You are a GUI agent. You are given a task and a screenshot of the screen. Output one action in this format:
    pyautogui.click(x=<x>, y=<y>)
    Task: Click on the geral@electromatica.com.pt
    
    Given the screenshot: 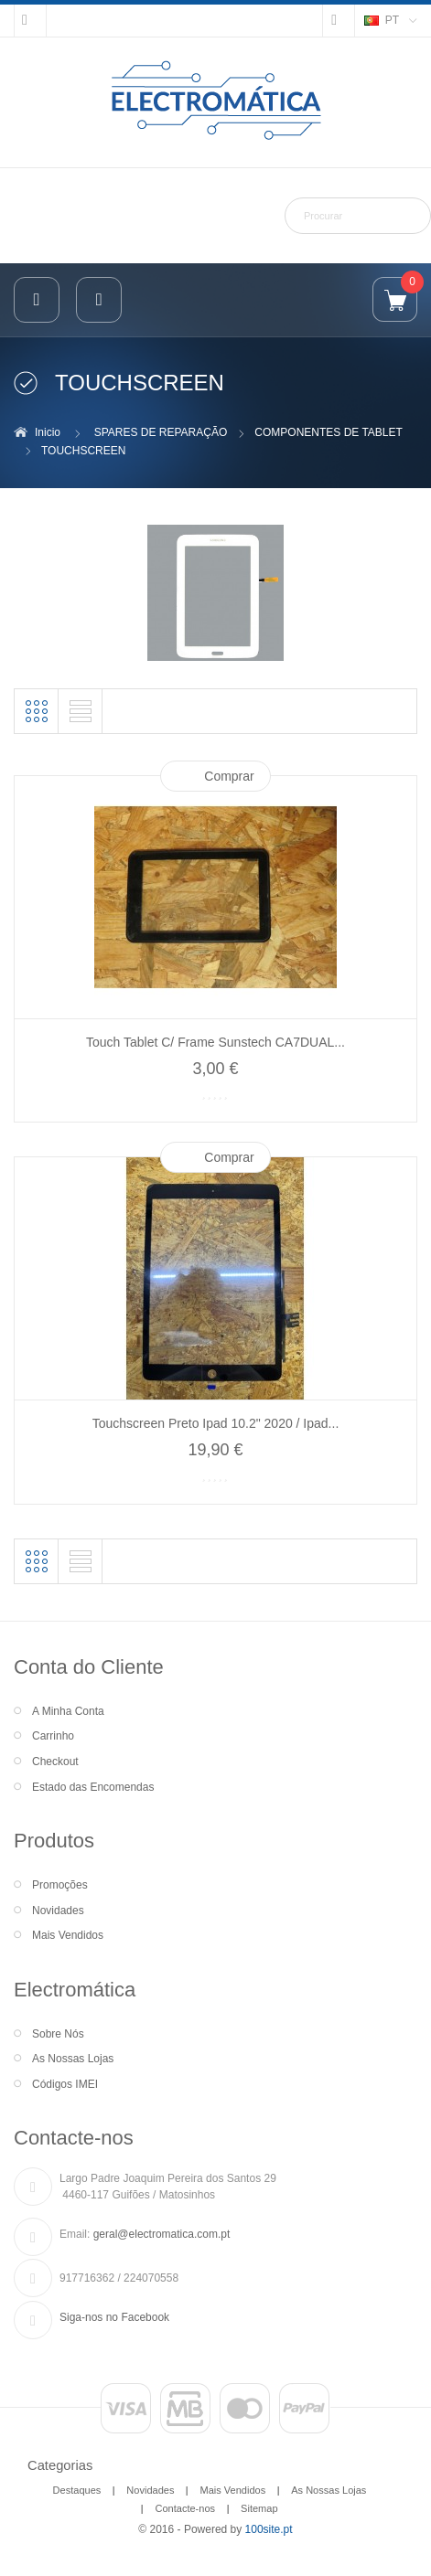 What is the action you would take?
    pyautogui.click(x=162, y=2234)
    